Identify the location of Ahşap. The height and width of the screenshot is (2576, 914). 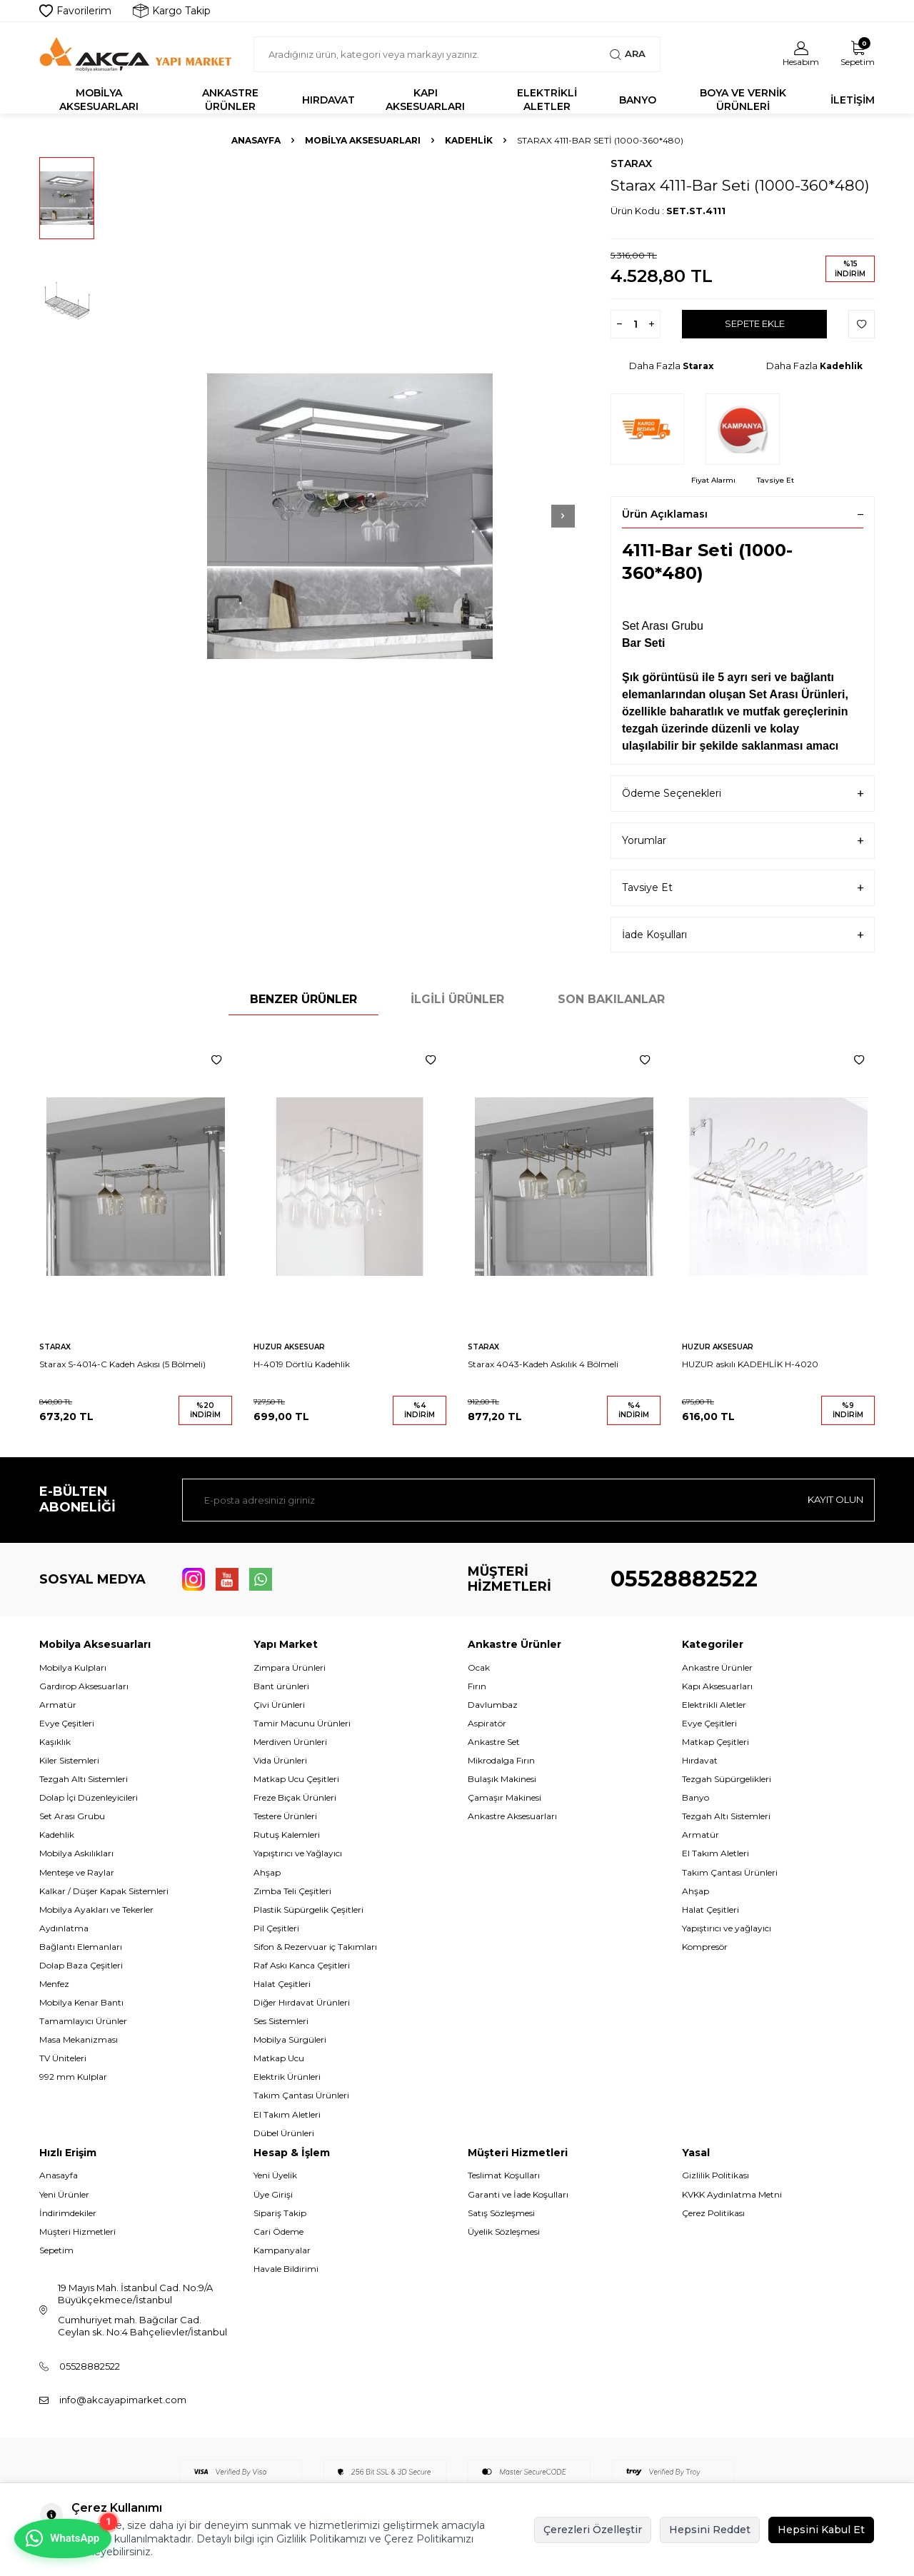
(267, 1872).